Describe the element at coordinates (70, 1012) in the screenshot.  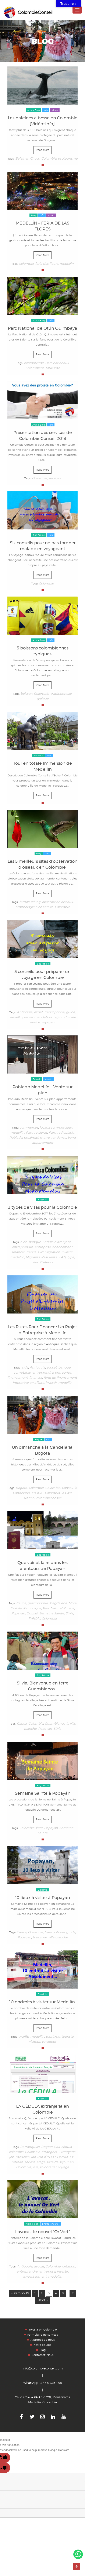
I see `guide` at that location.